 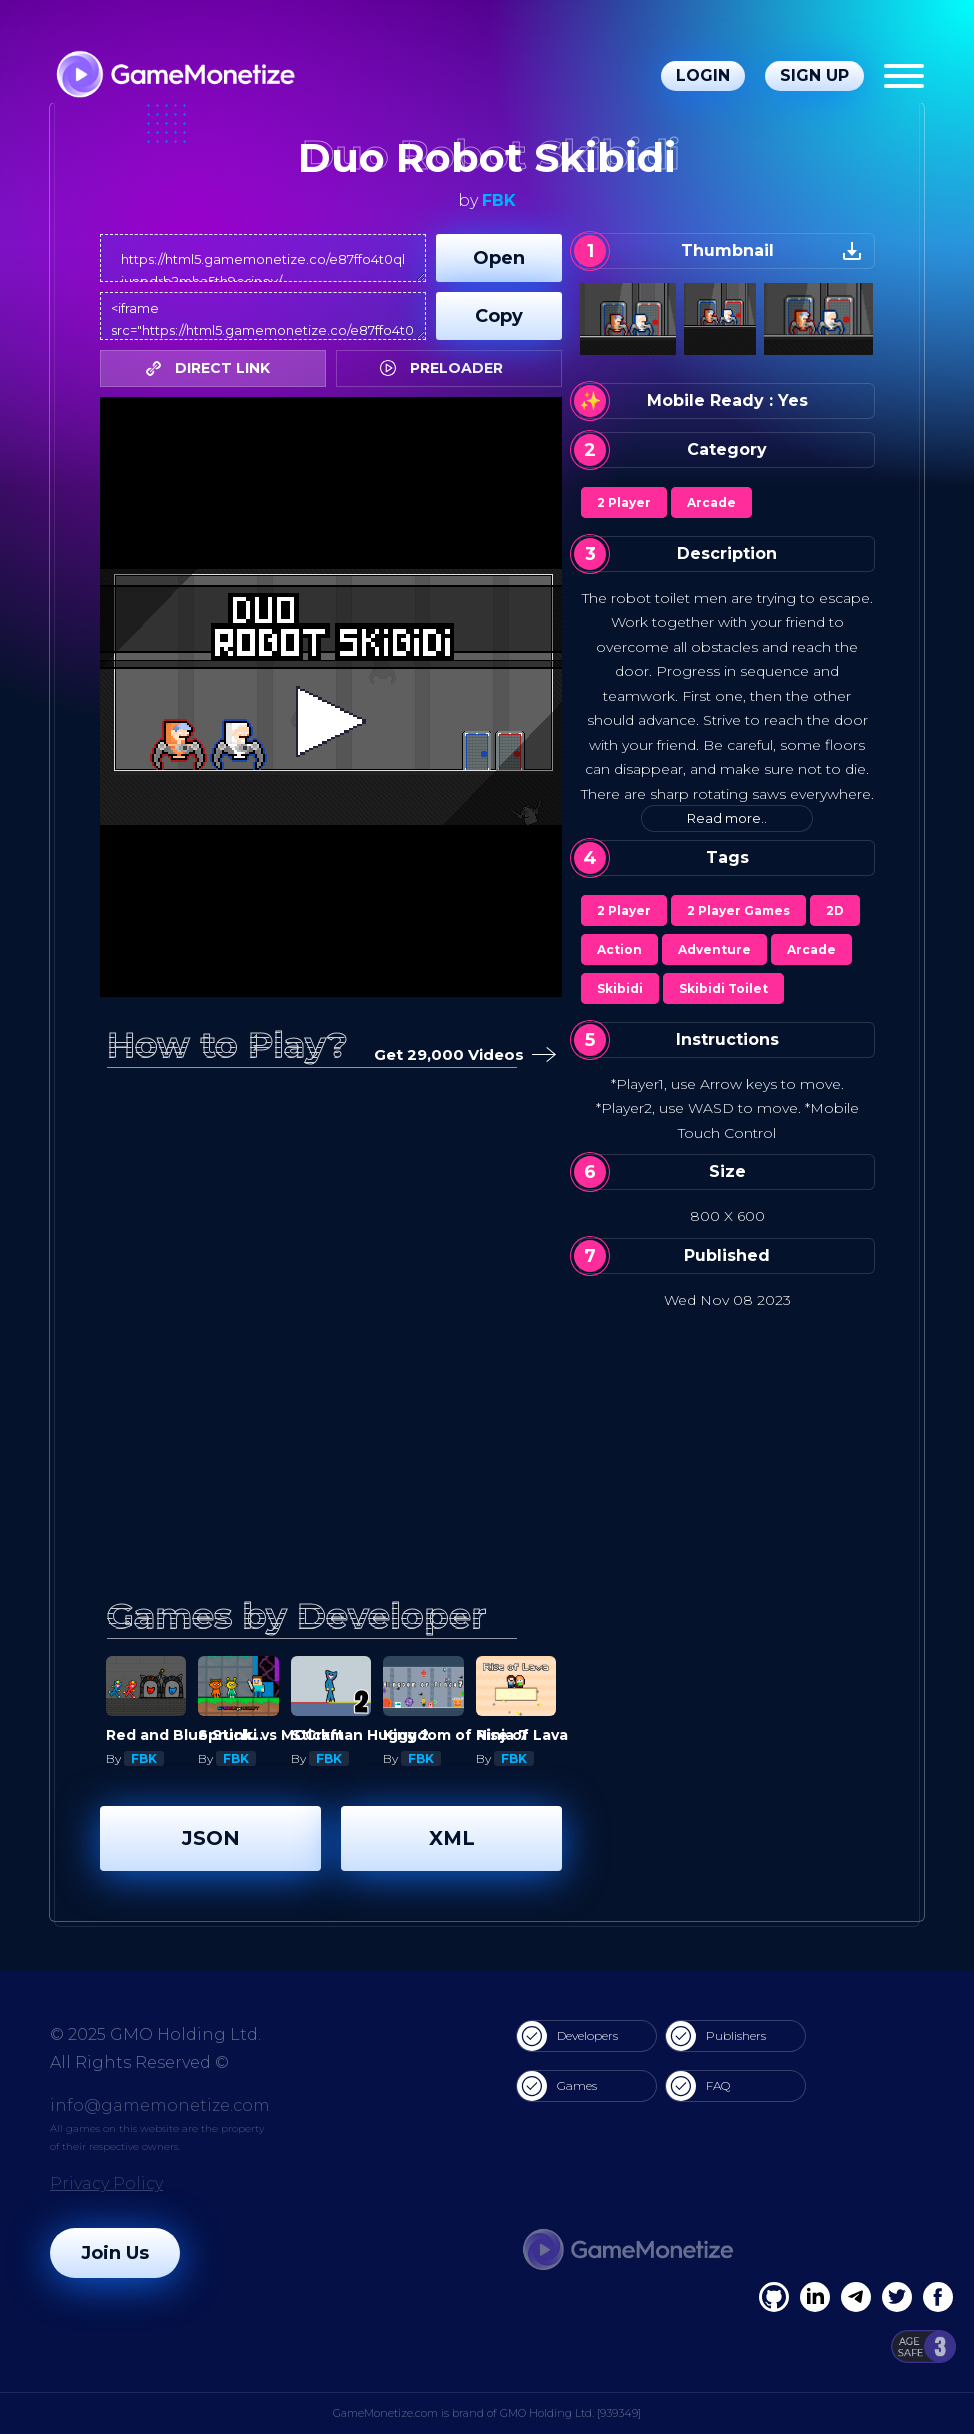 What do you see at coordinates (446, 368) in the screenshot?
I see `PRELOADER` at bounding box center [446, 368].